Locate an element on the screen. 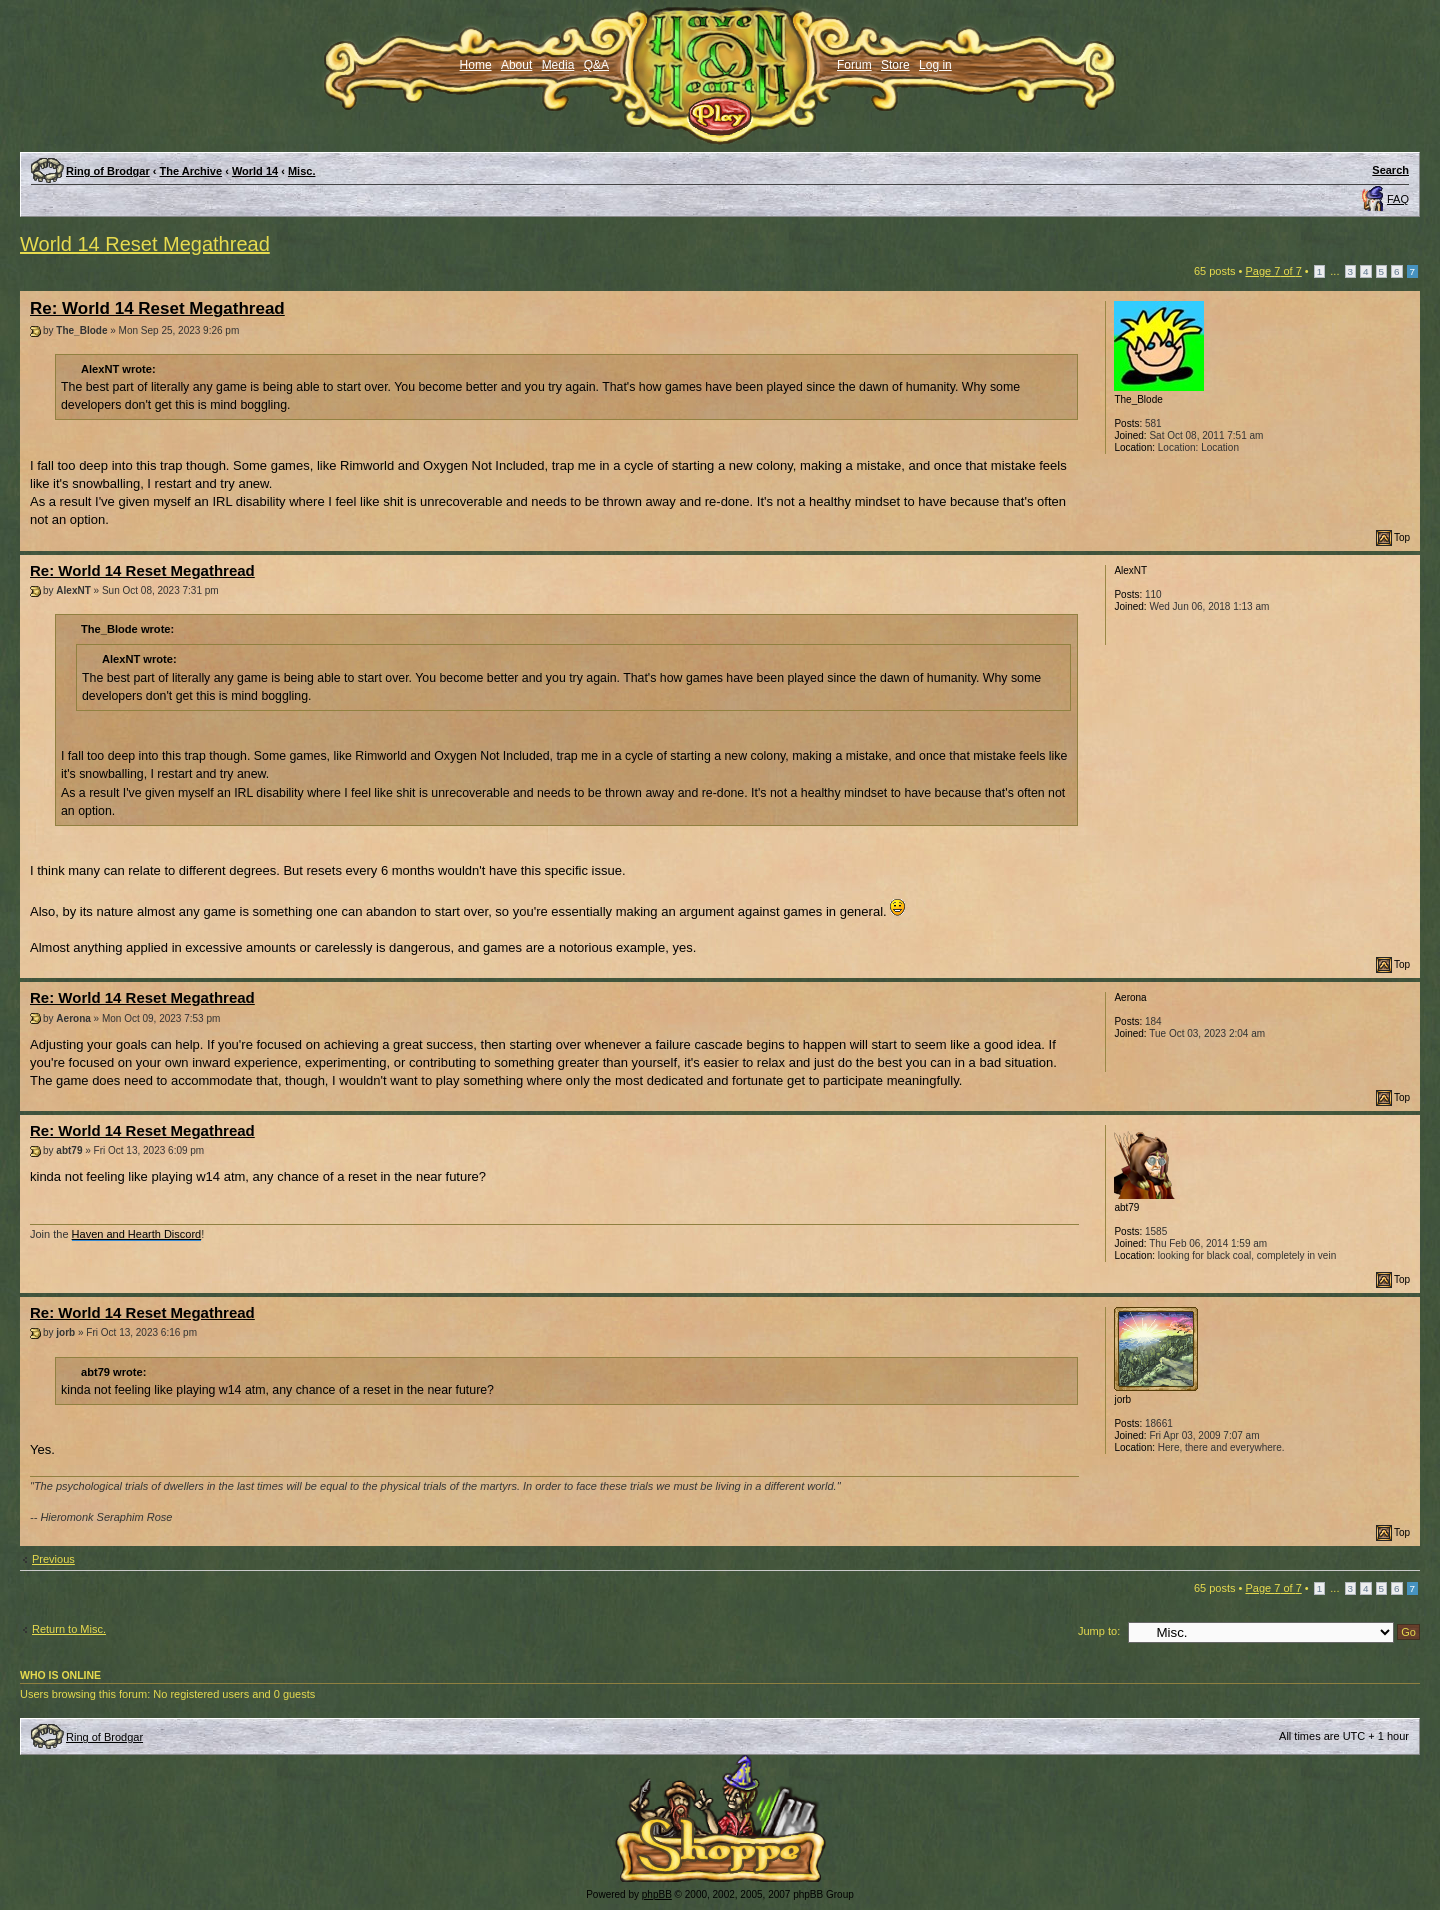 The image size is (1440, 1910). World 14 is located at coordinates (255, 171).